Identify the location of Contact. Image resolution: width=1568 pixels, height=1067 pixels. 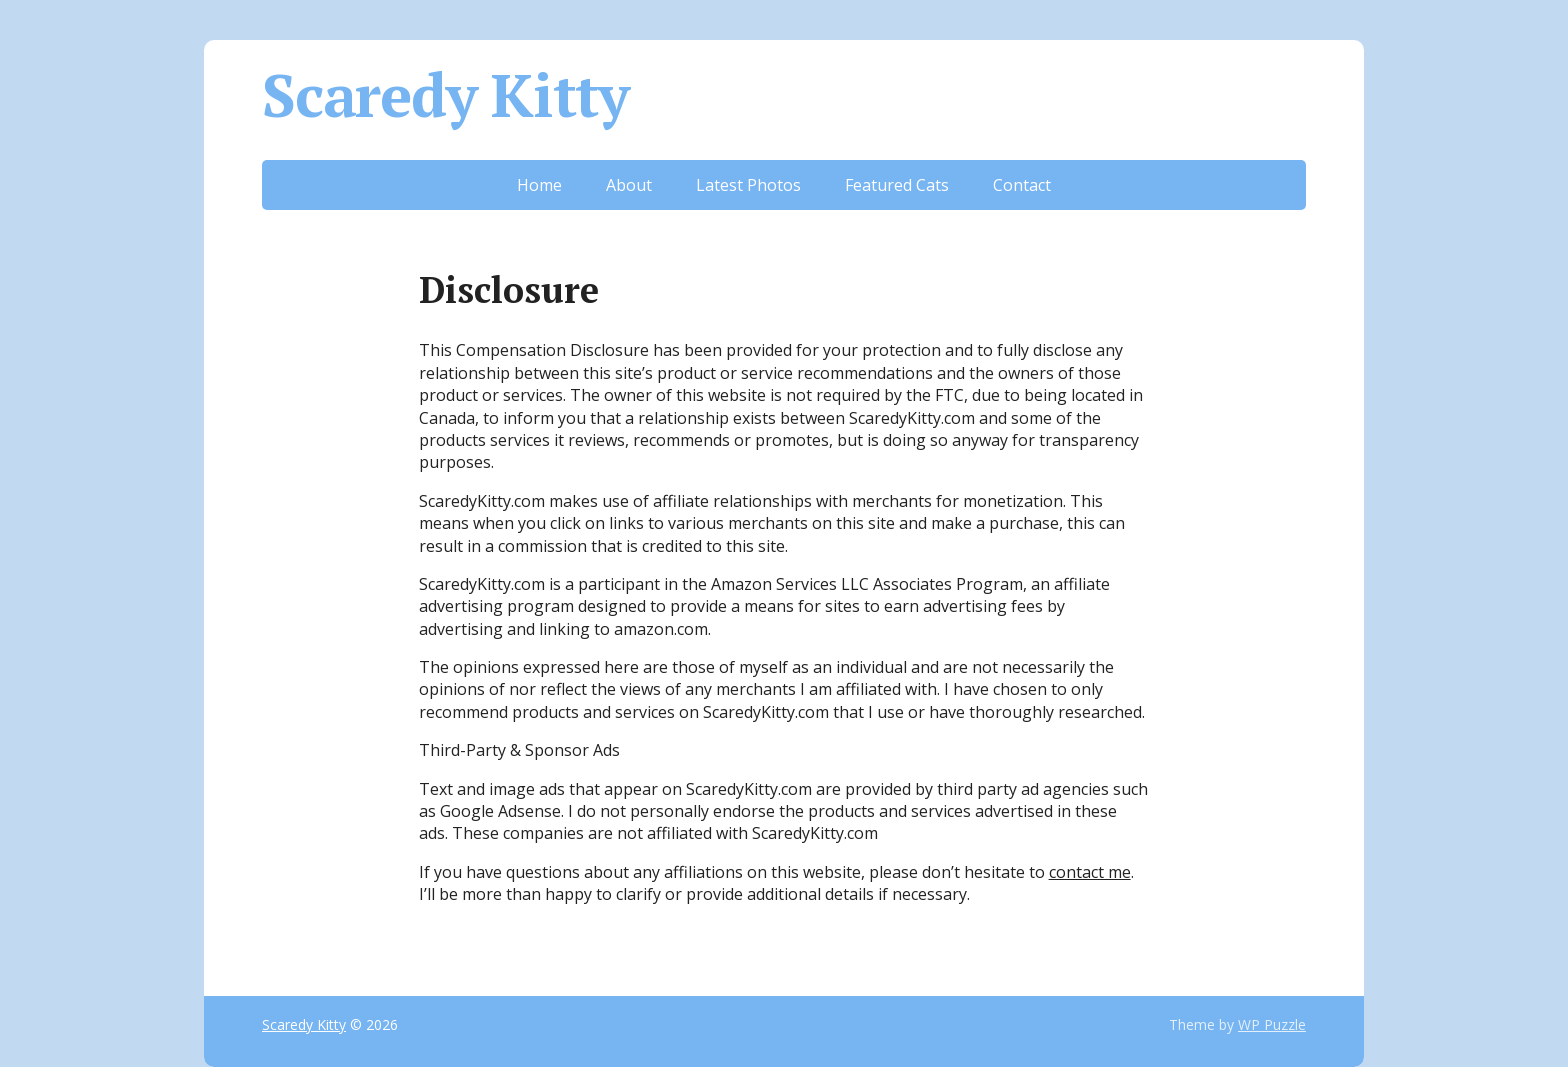
(1022, 185).